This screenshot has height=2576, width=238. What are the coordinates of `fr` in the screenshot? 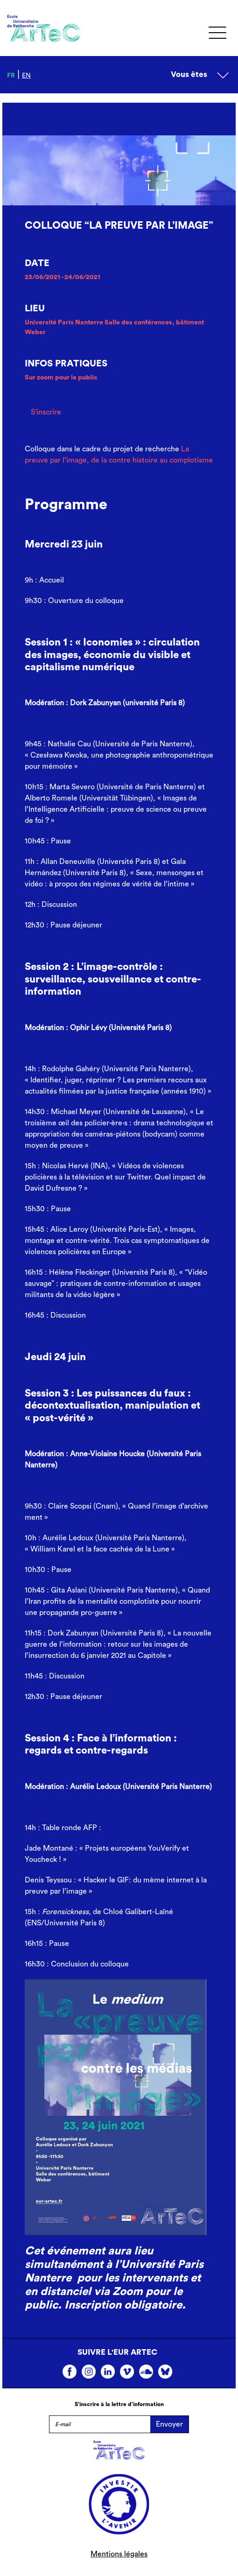 It's located at (11, 75).